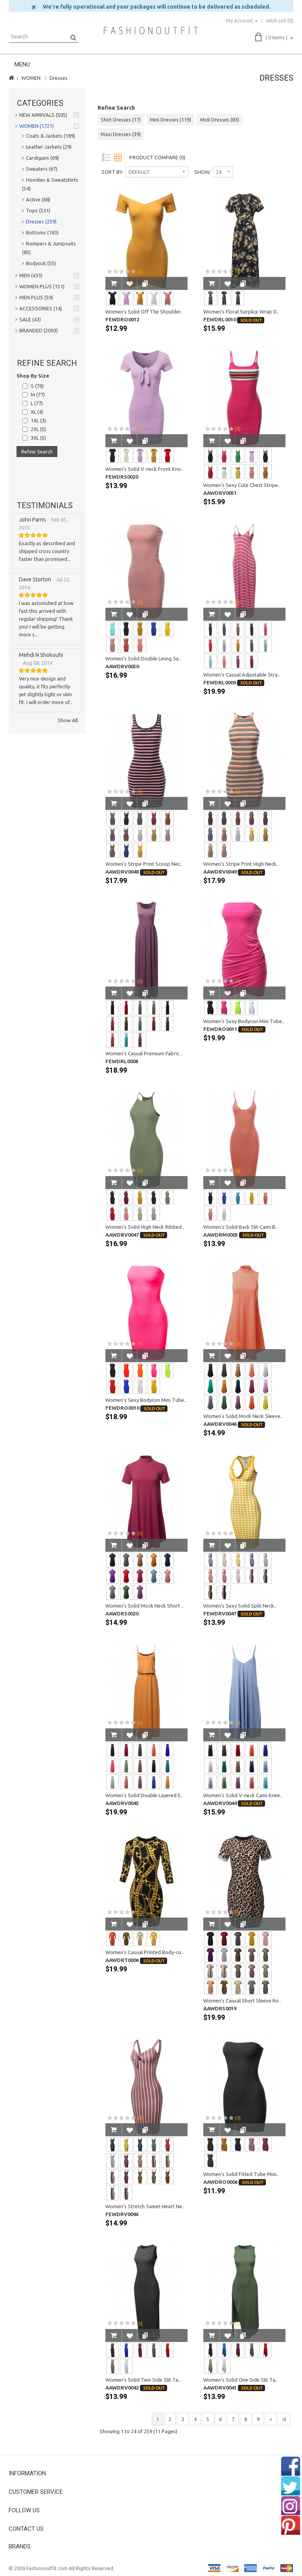 The height and width of the screenshot is (2576, 302). Describe the element at coordinates (219, 119) in the screenshot. I see `Midi Dresses (83)` at that location.